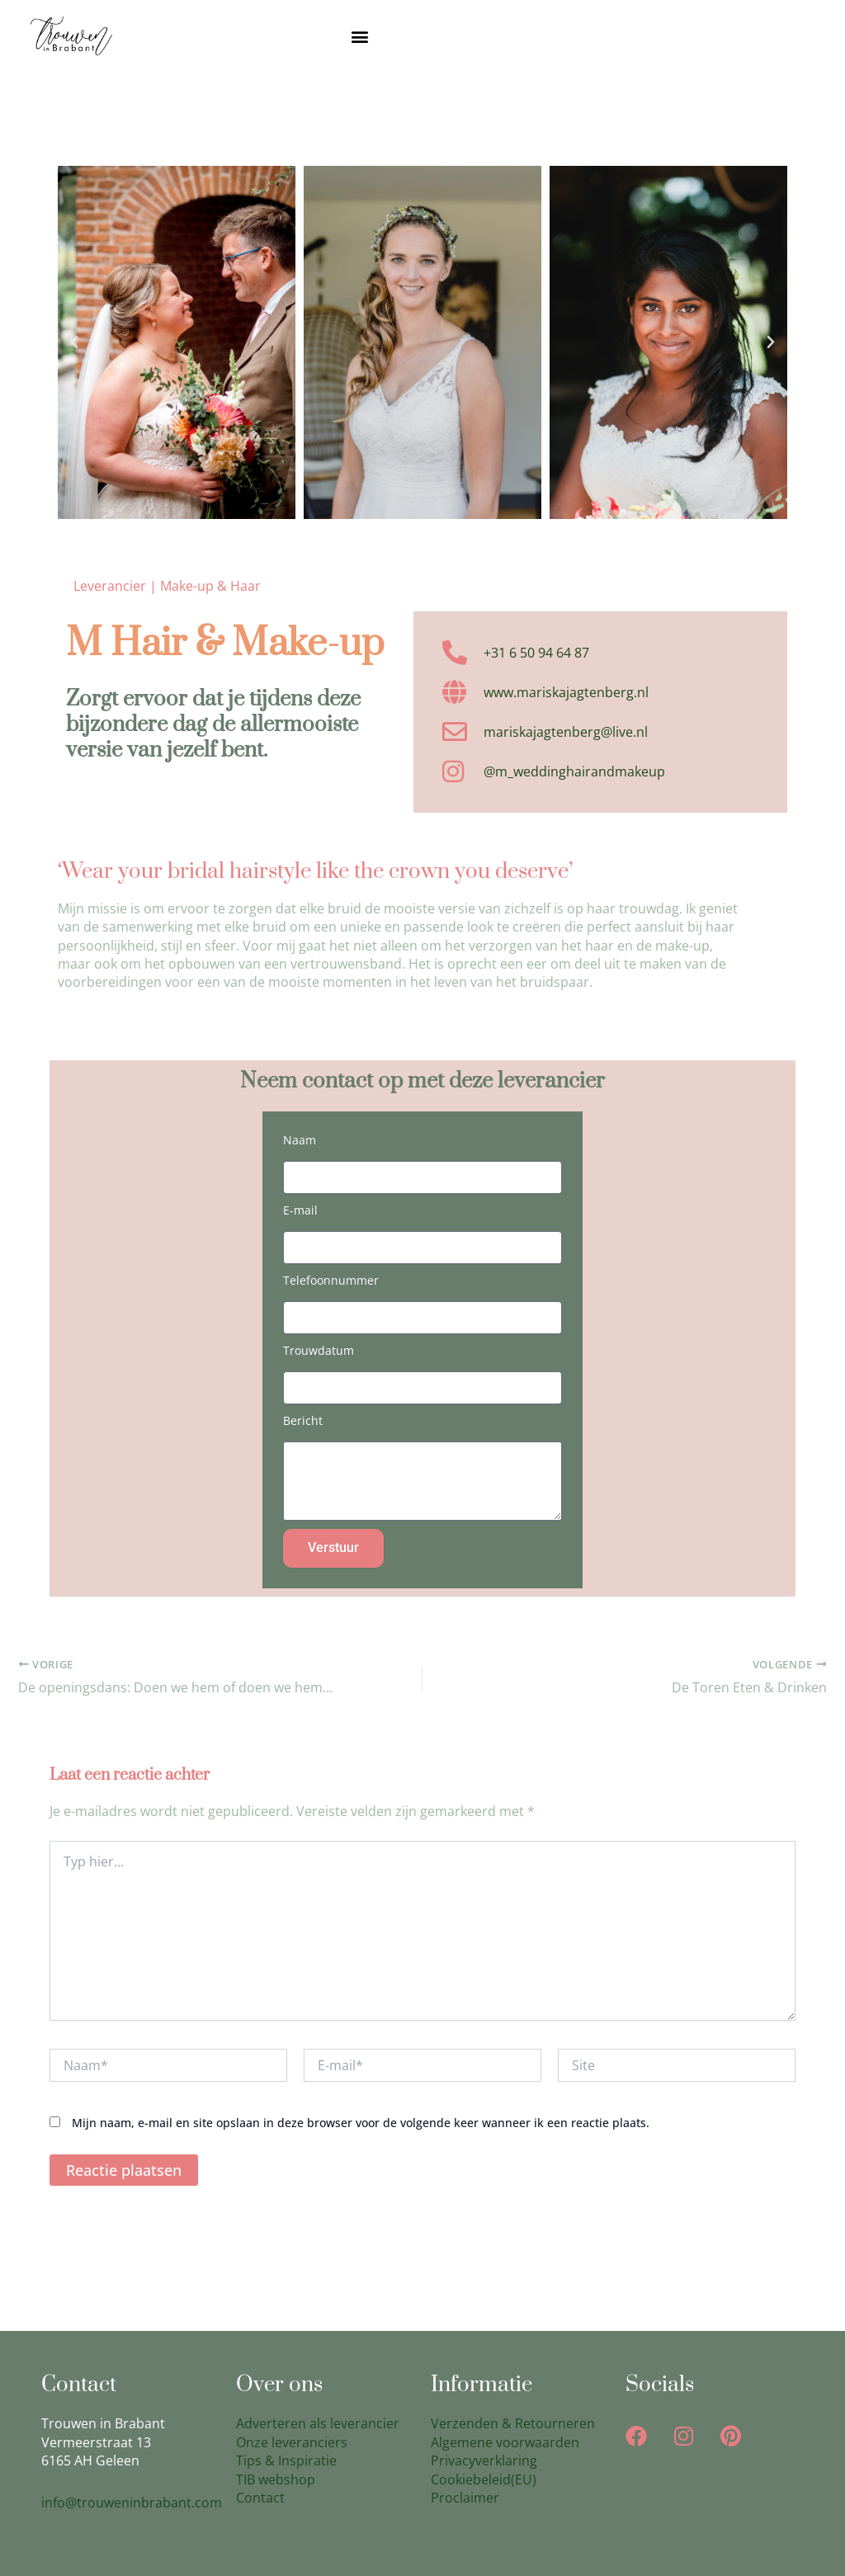 This screenshot has height=2576, width=845. I want to click on Adverteren als leverancier, so click(317, 2424).